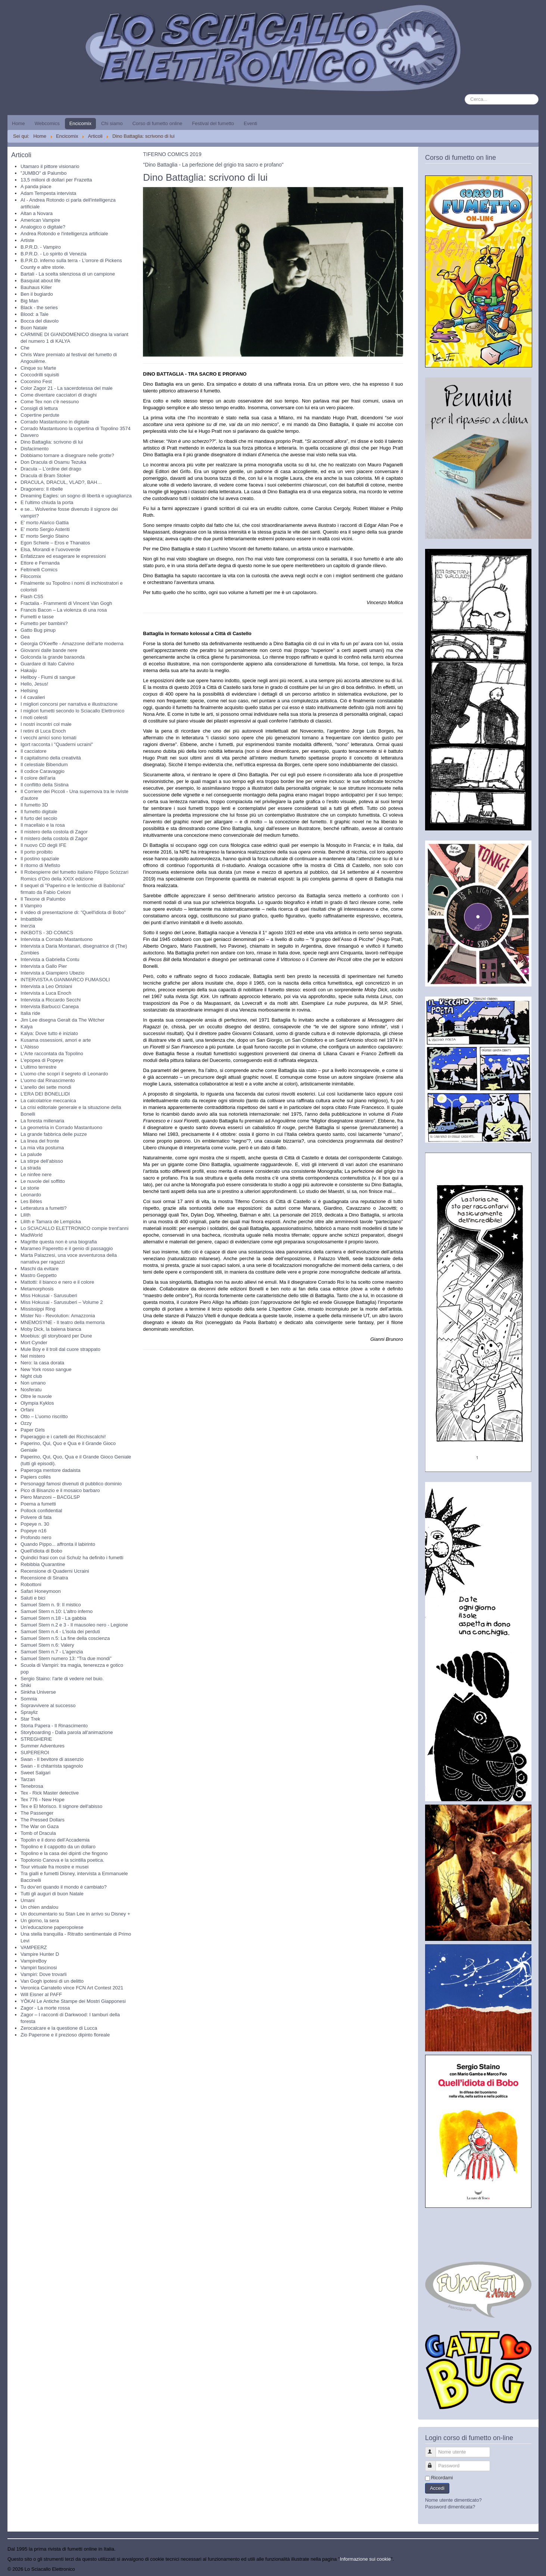  Describe the element at coordinates (54, 1725) in the screenshot. I see `Storia Papera - Il Rinascimento` at that location.